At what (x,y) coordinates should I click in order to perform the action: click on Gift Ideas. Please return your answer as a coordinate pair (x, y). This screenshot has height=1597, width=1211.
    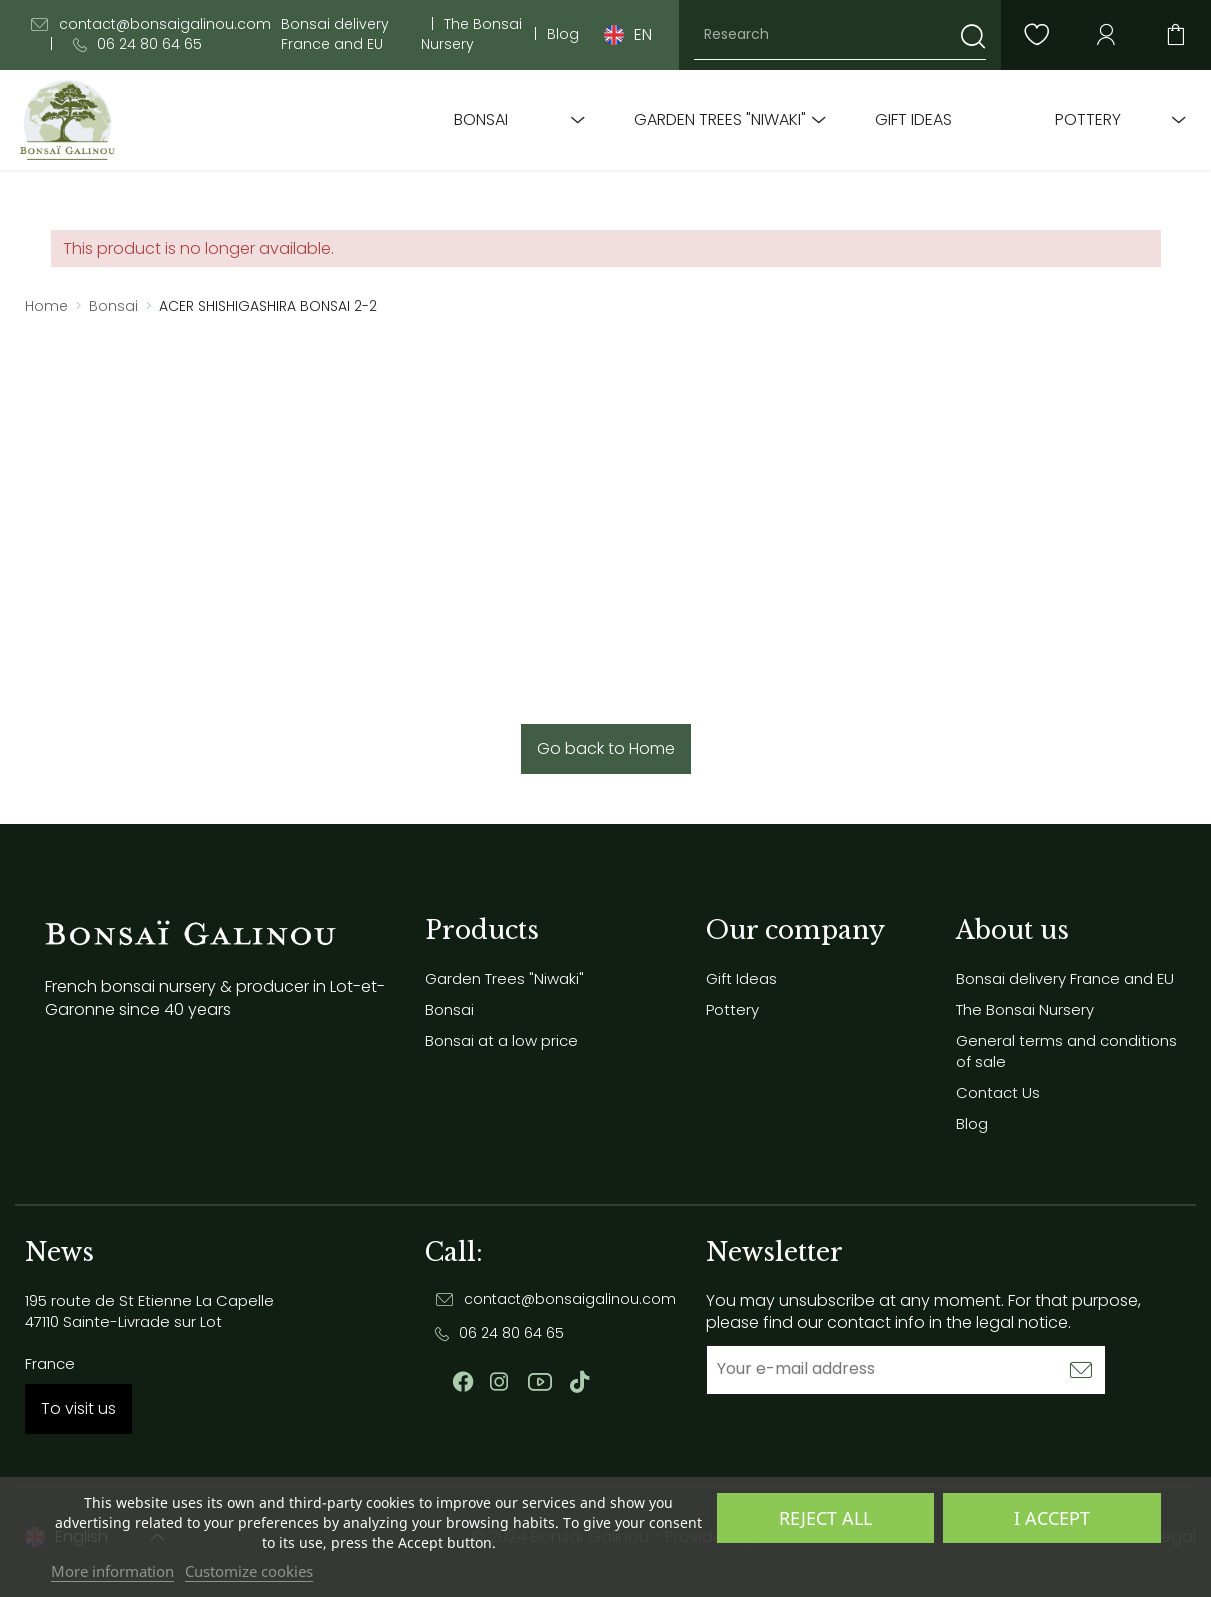
    Looking at the image, I should click on (913, 120).